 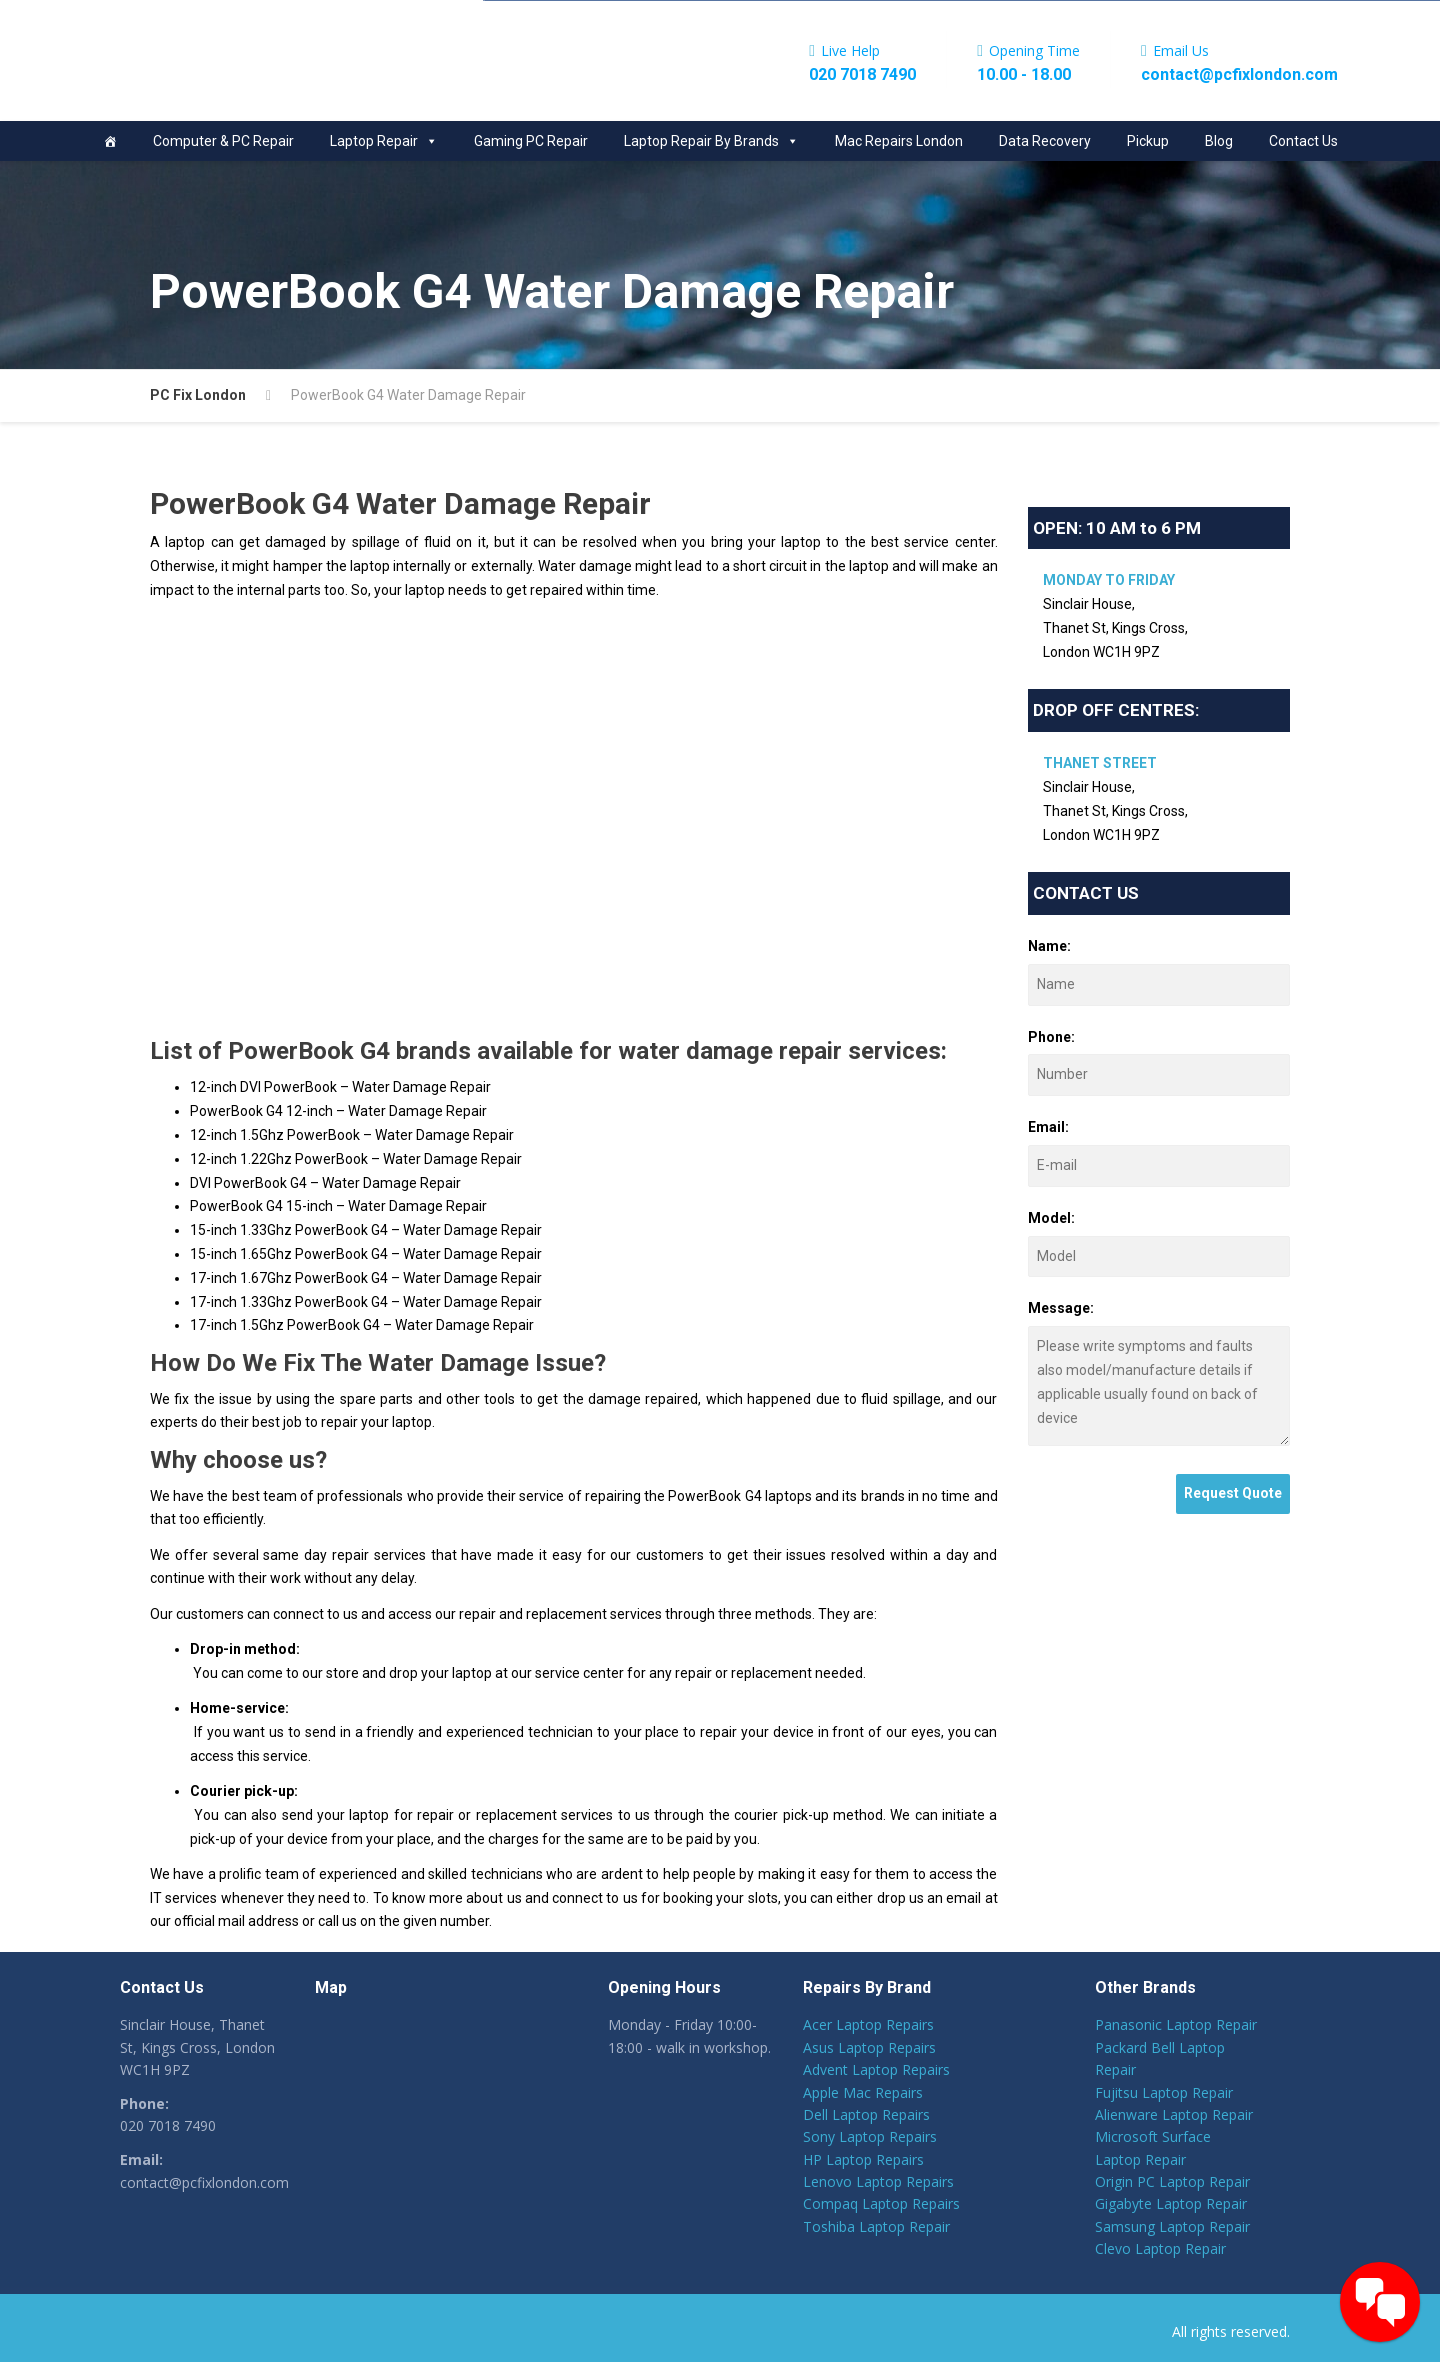 I want to click on Model:, so click(x=1051, y=1218).